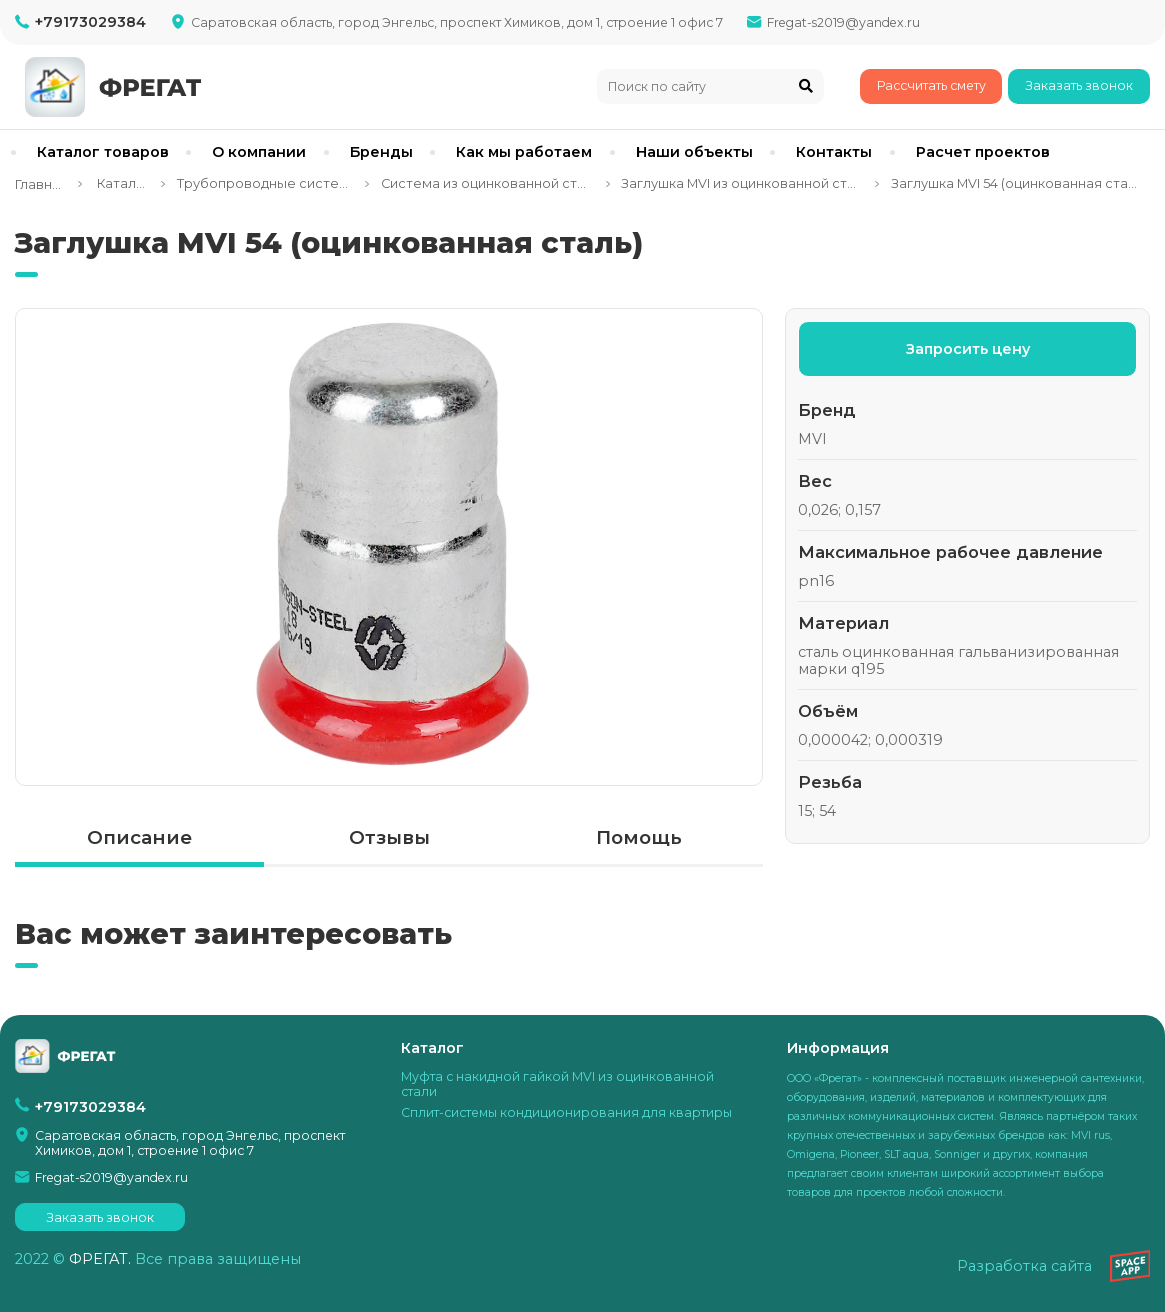 The width and height of the screenshot is (1165, 1312). I want to click on +79173029384, so click(90, 22).